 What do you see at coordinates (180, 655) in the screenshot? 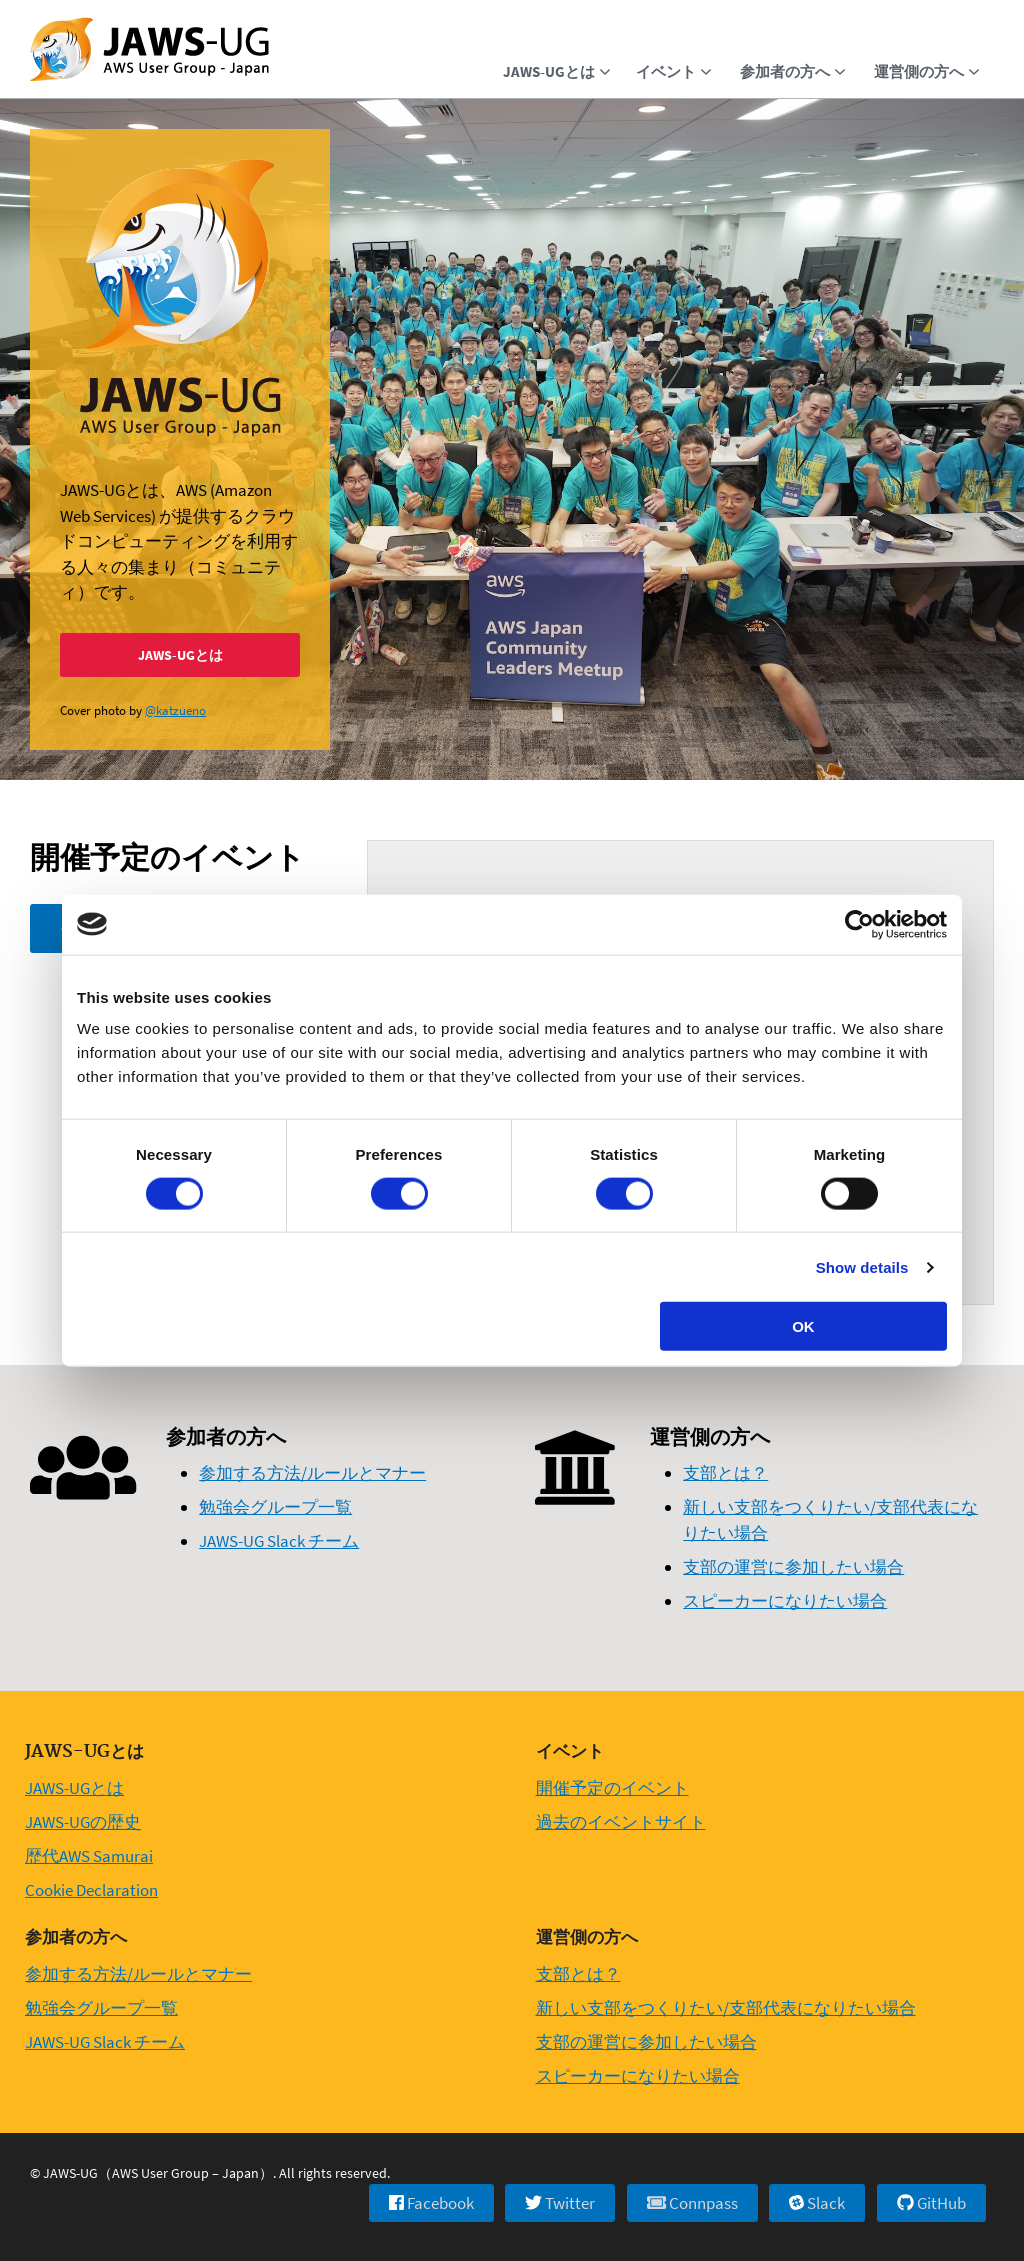
I see `JAWS-UGとは` at bounding box center [180, 655].